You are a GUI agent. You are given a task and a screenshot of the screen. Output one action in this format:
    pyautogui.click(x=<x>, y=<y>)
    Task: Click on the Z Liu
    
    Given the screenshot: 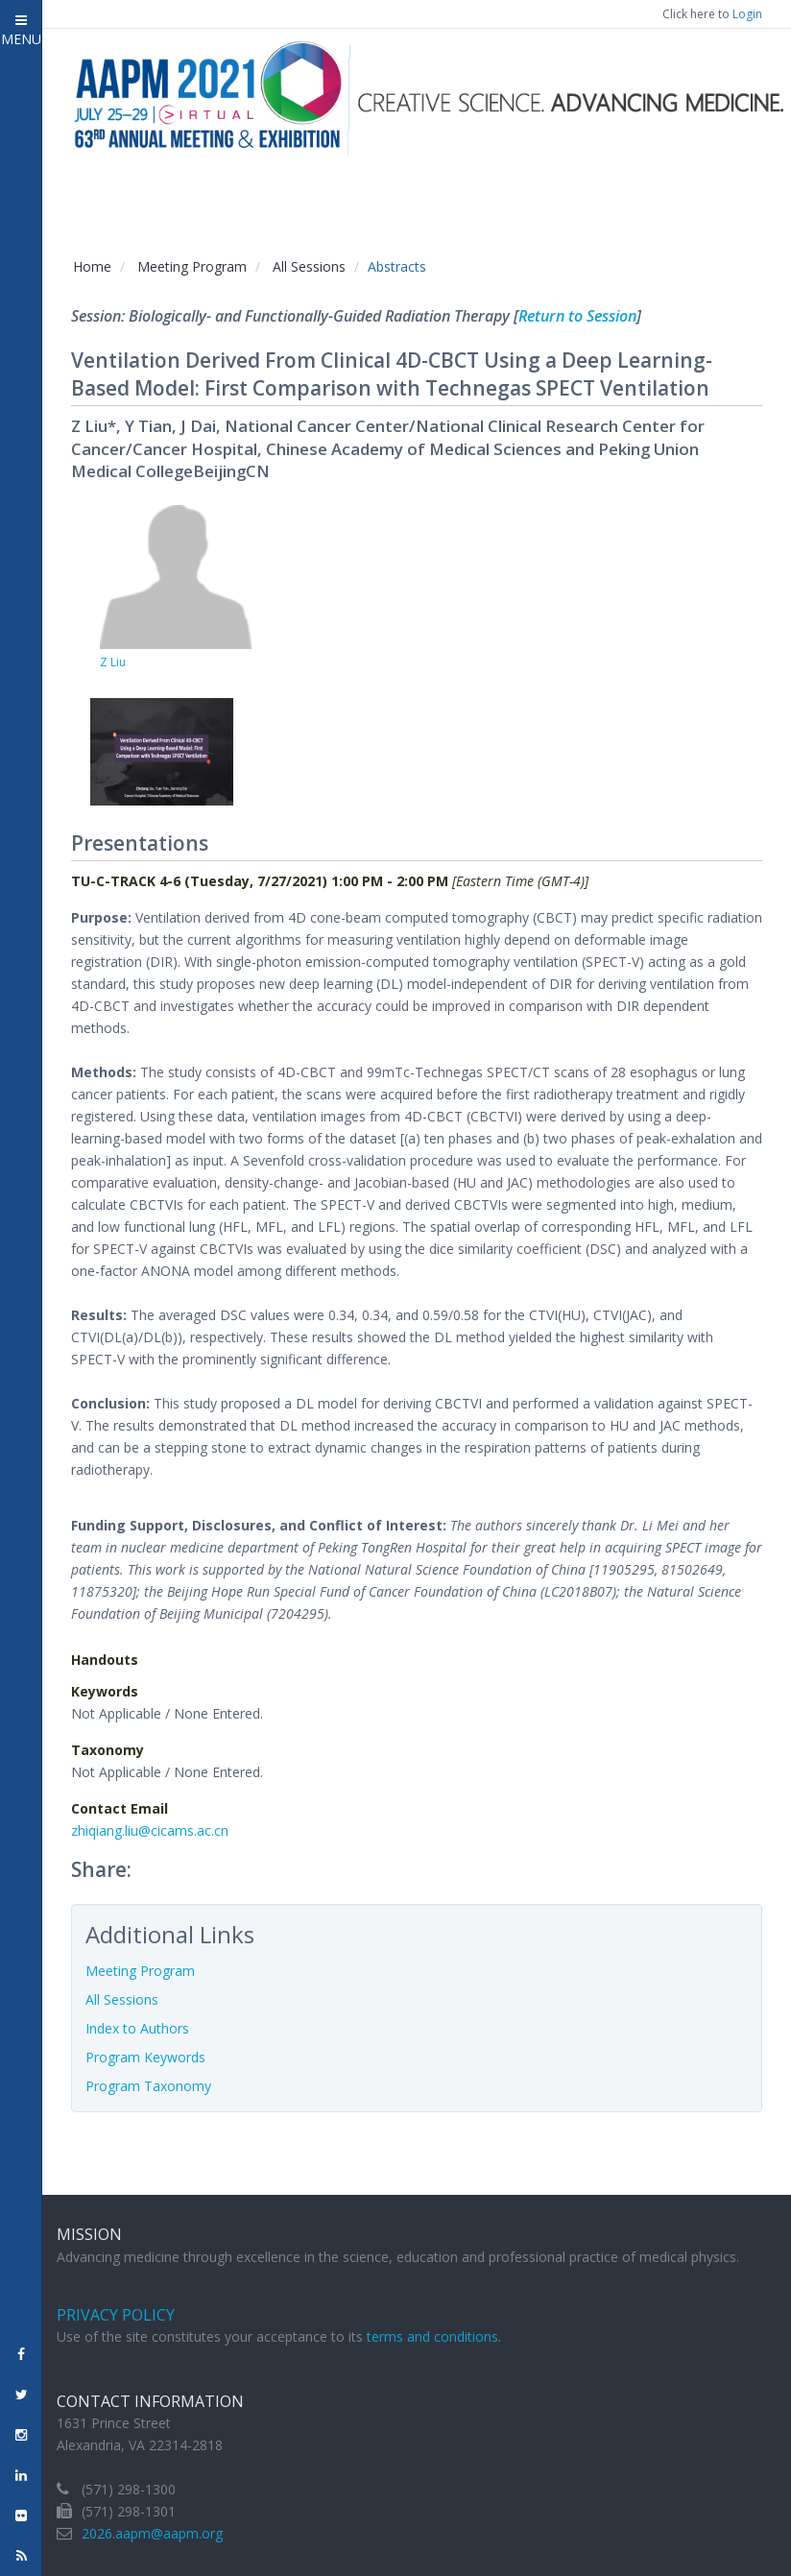 What is the action you would take?
    pyautogui.click(x=113, y=662)
    